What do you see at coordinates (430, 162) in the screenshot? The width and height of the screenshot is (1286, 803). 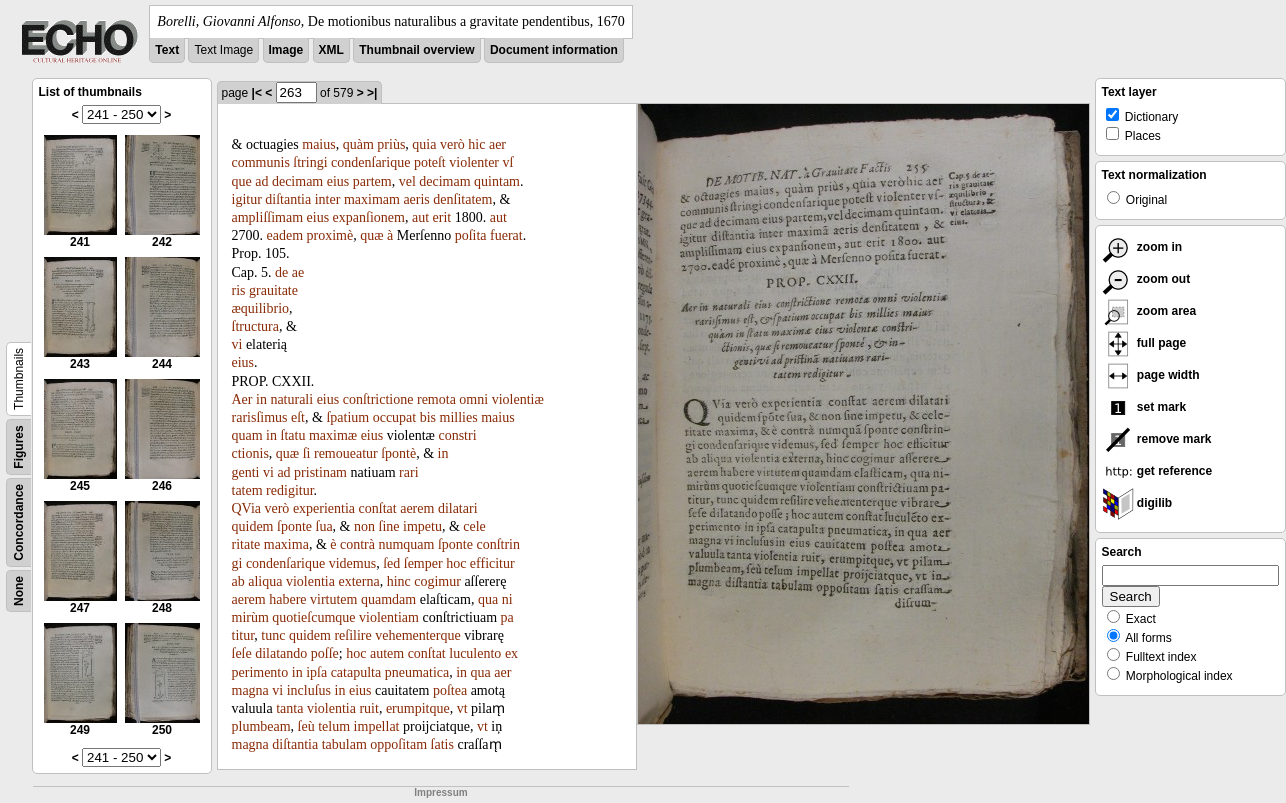 I see `poteſt` at bounding box center [430, 162].